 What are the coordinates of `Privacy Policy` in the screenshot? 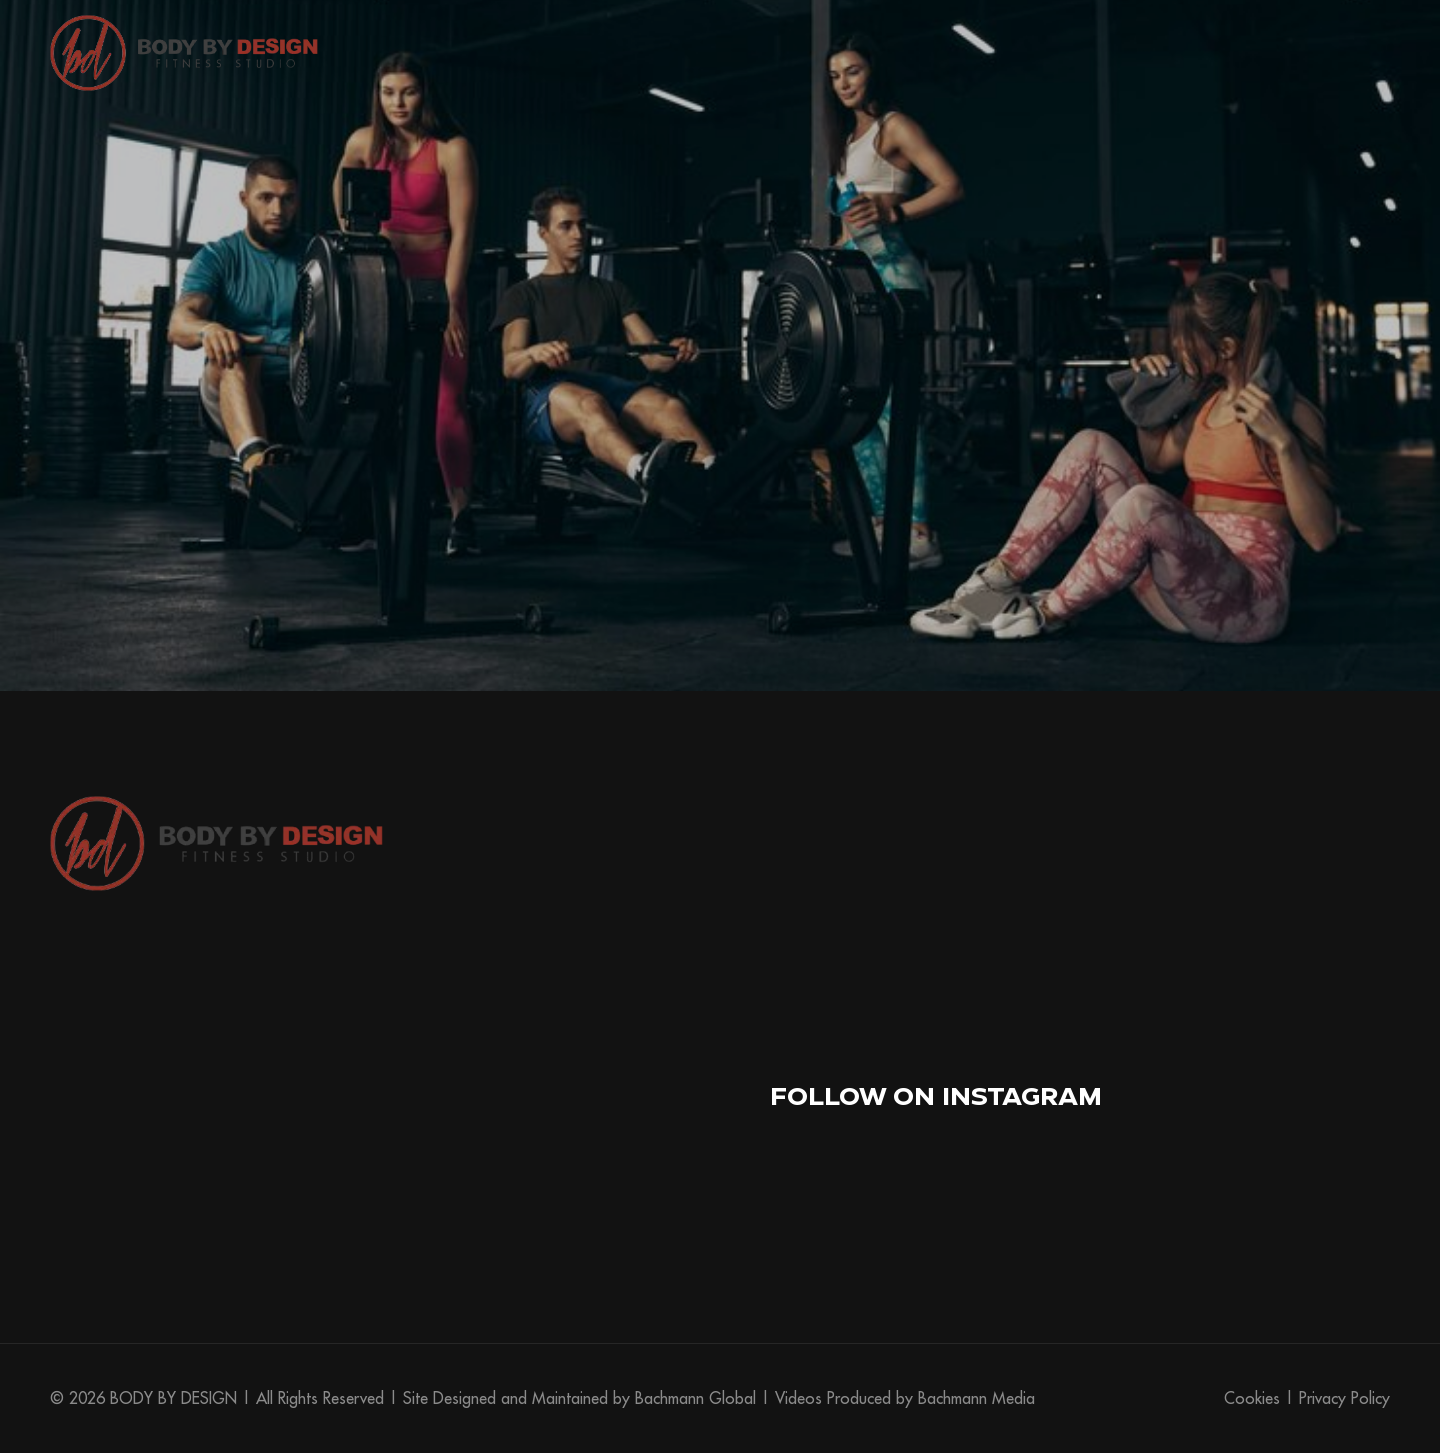 It's located at (1344, 1398).